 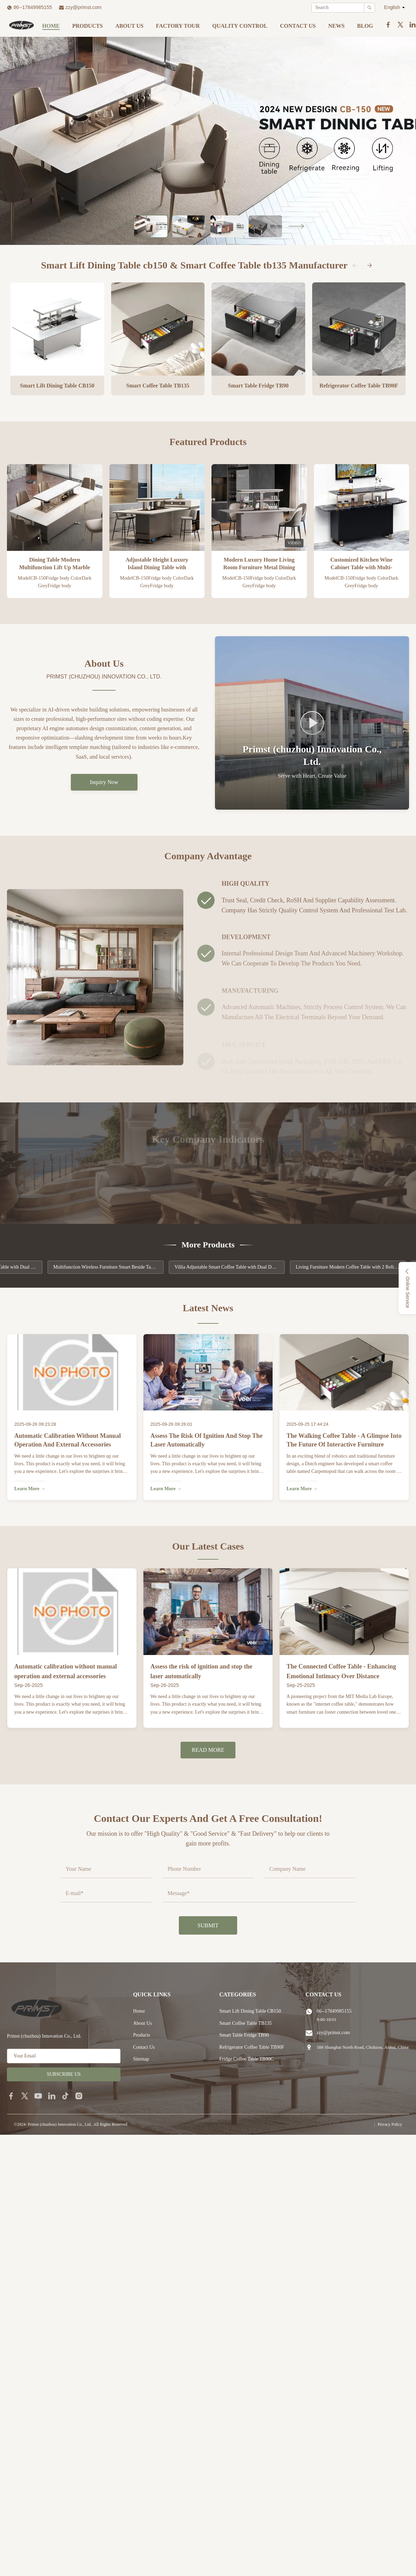 I want to click on [View Case: The Connected Coffee Table - Enhancing Emotional Intimacy Over Distance], so click(x=344, y=1617).